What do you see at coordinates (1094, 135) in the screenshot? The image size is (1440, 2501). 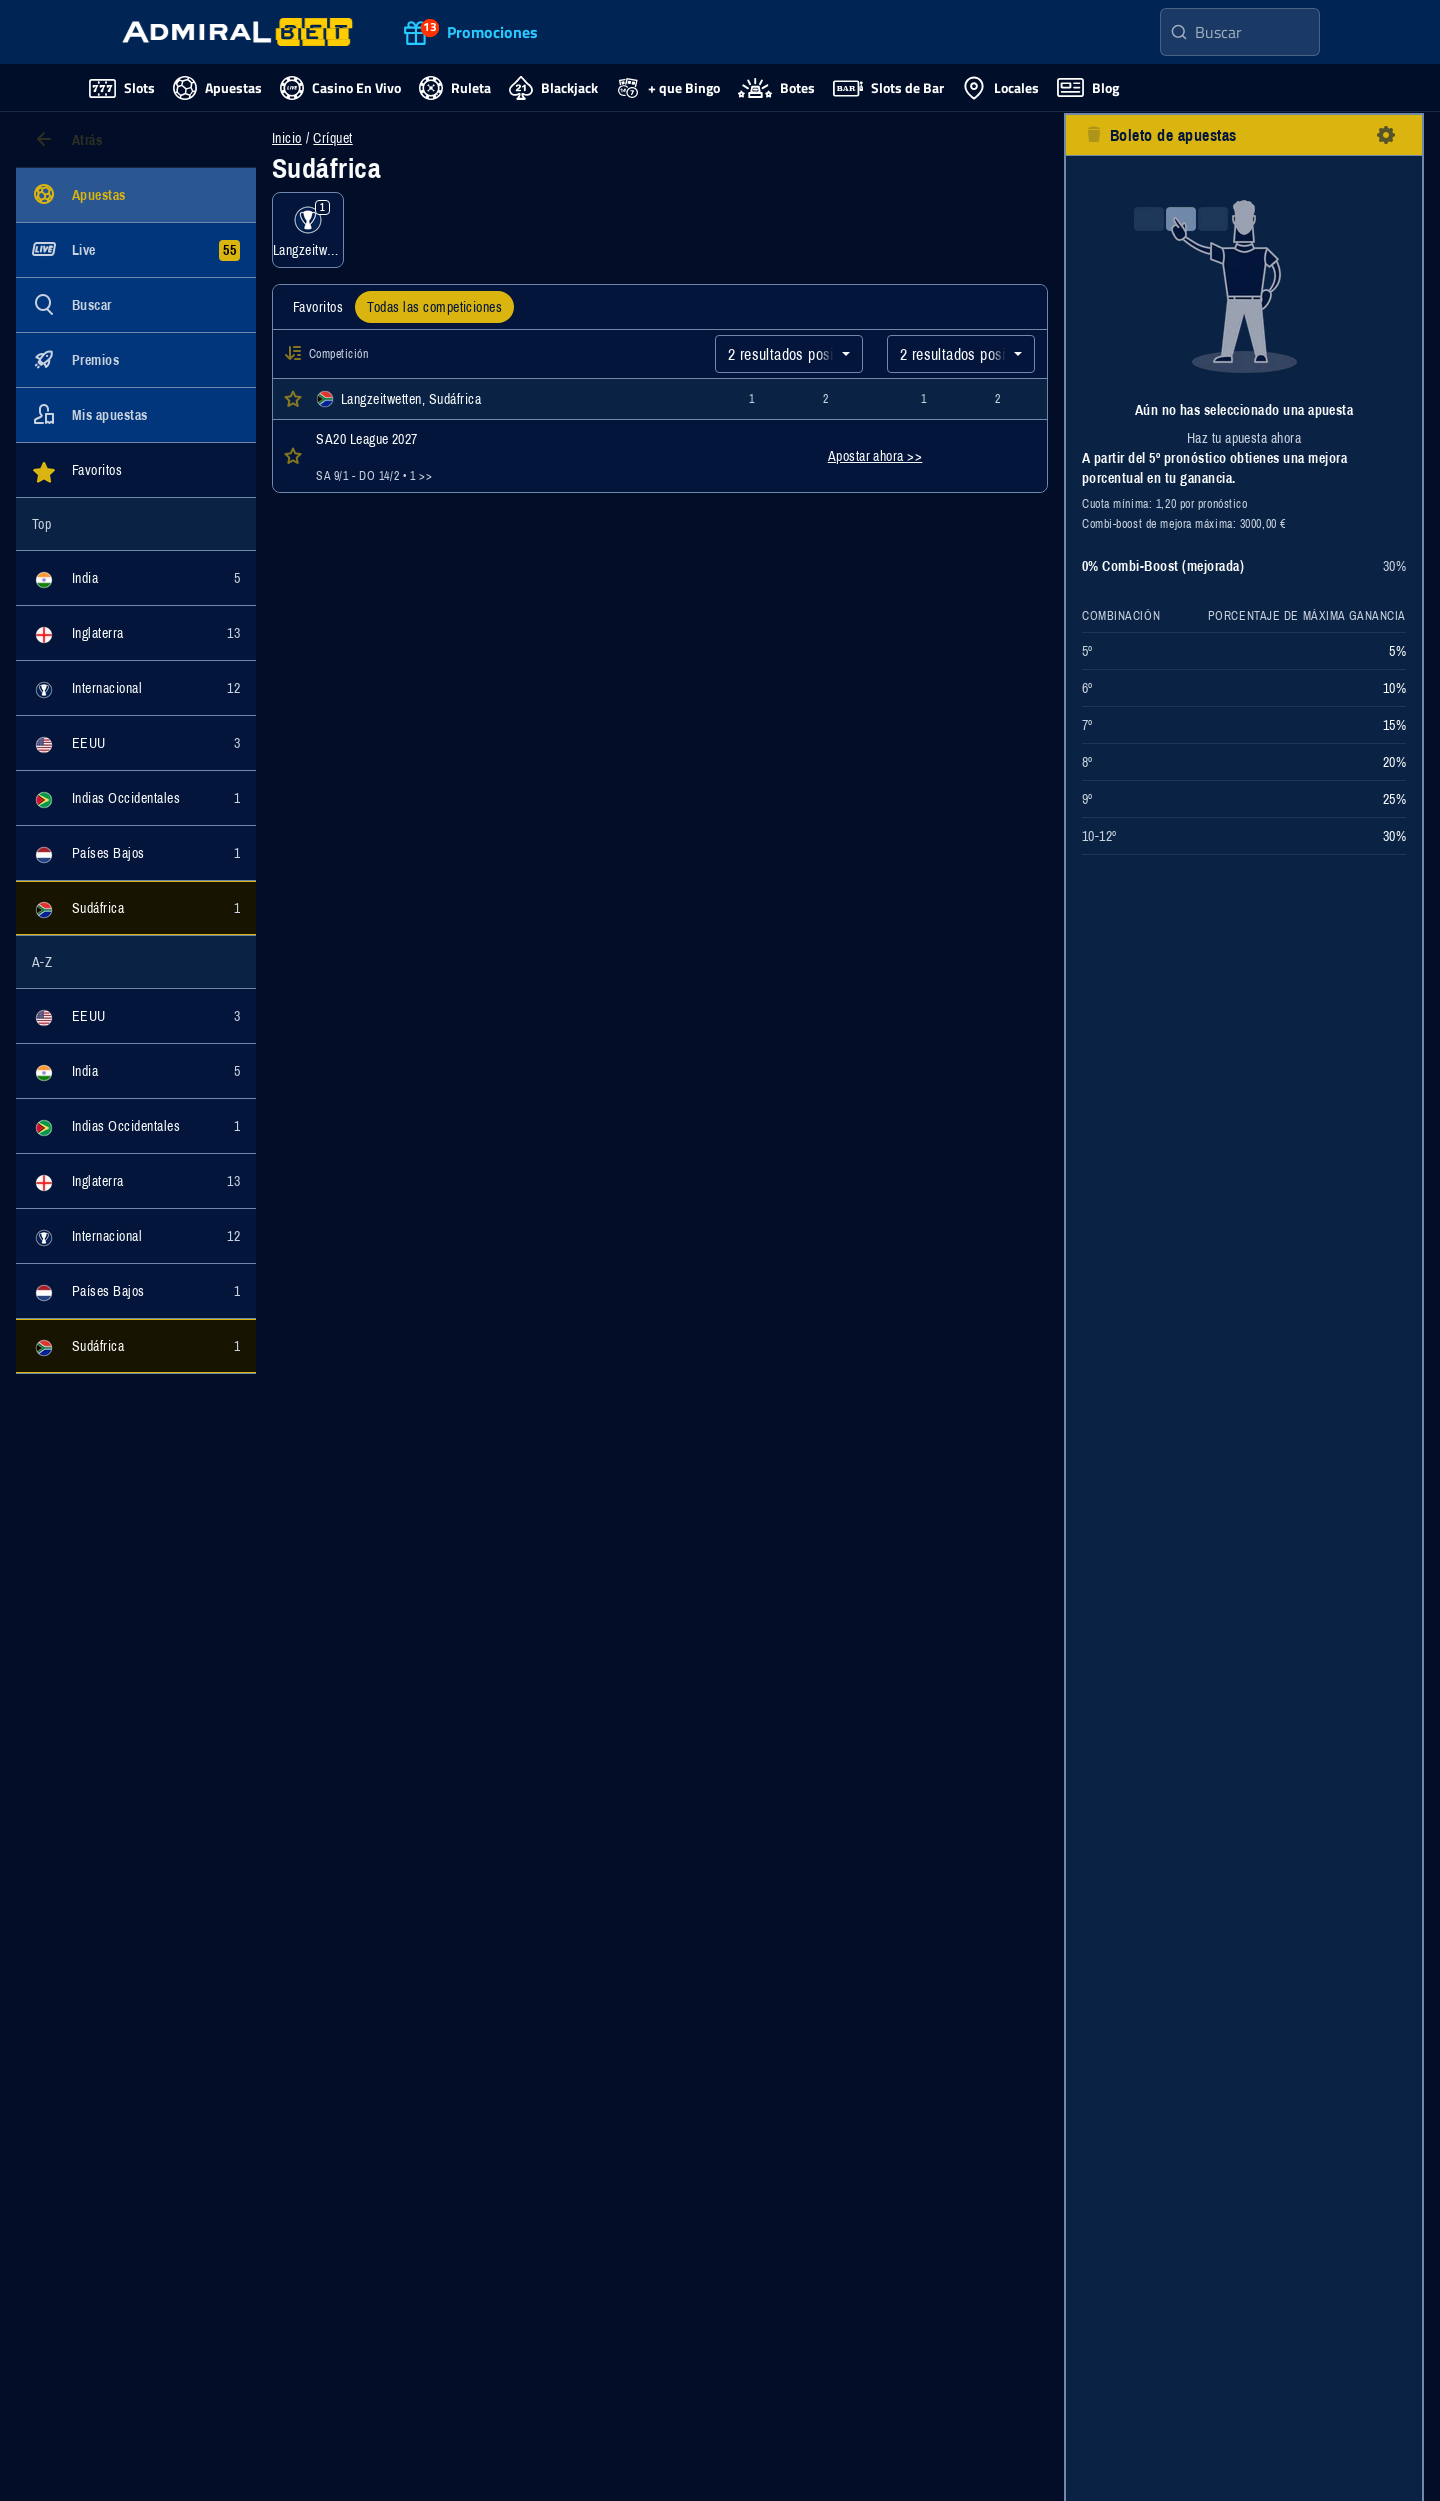 I see `[botón eliminar todas las selecciones]` at bounding box center [1094, 135].